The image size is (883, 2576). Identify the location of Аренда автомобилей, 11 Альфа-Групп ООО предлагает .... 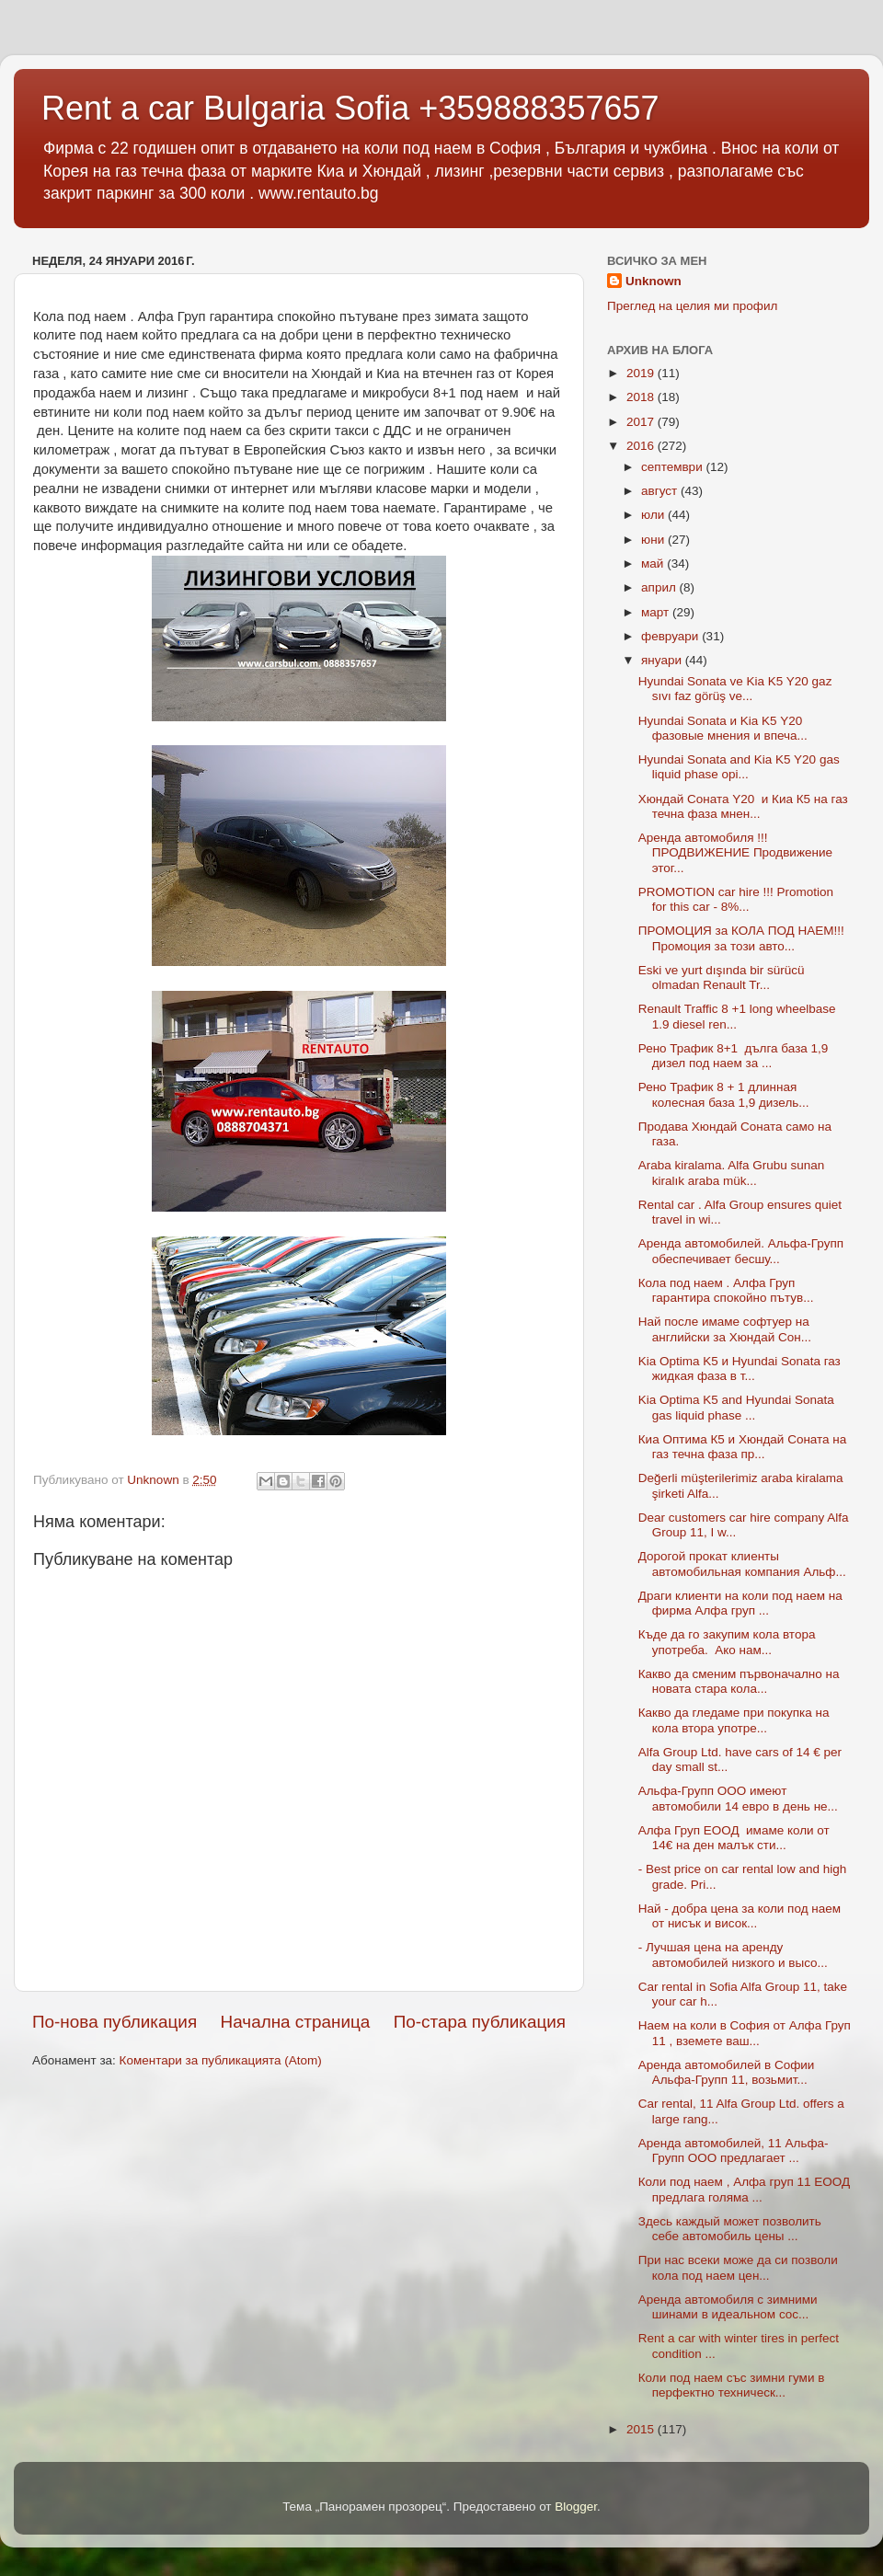
(733, 2150).